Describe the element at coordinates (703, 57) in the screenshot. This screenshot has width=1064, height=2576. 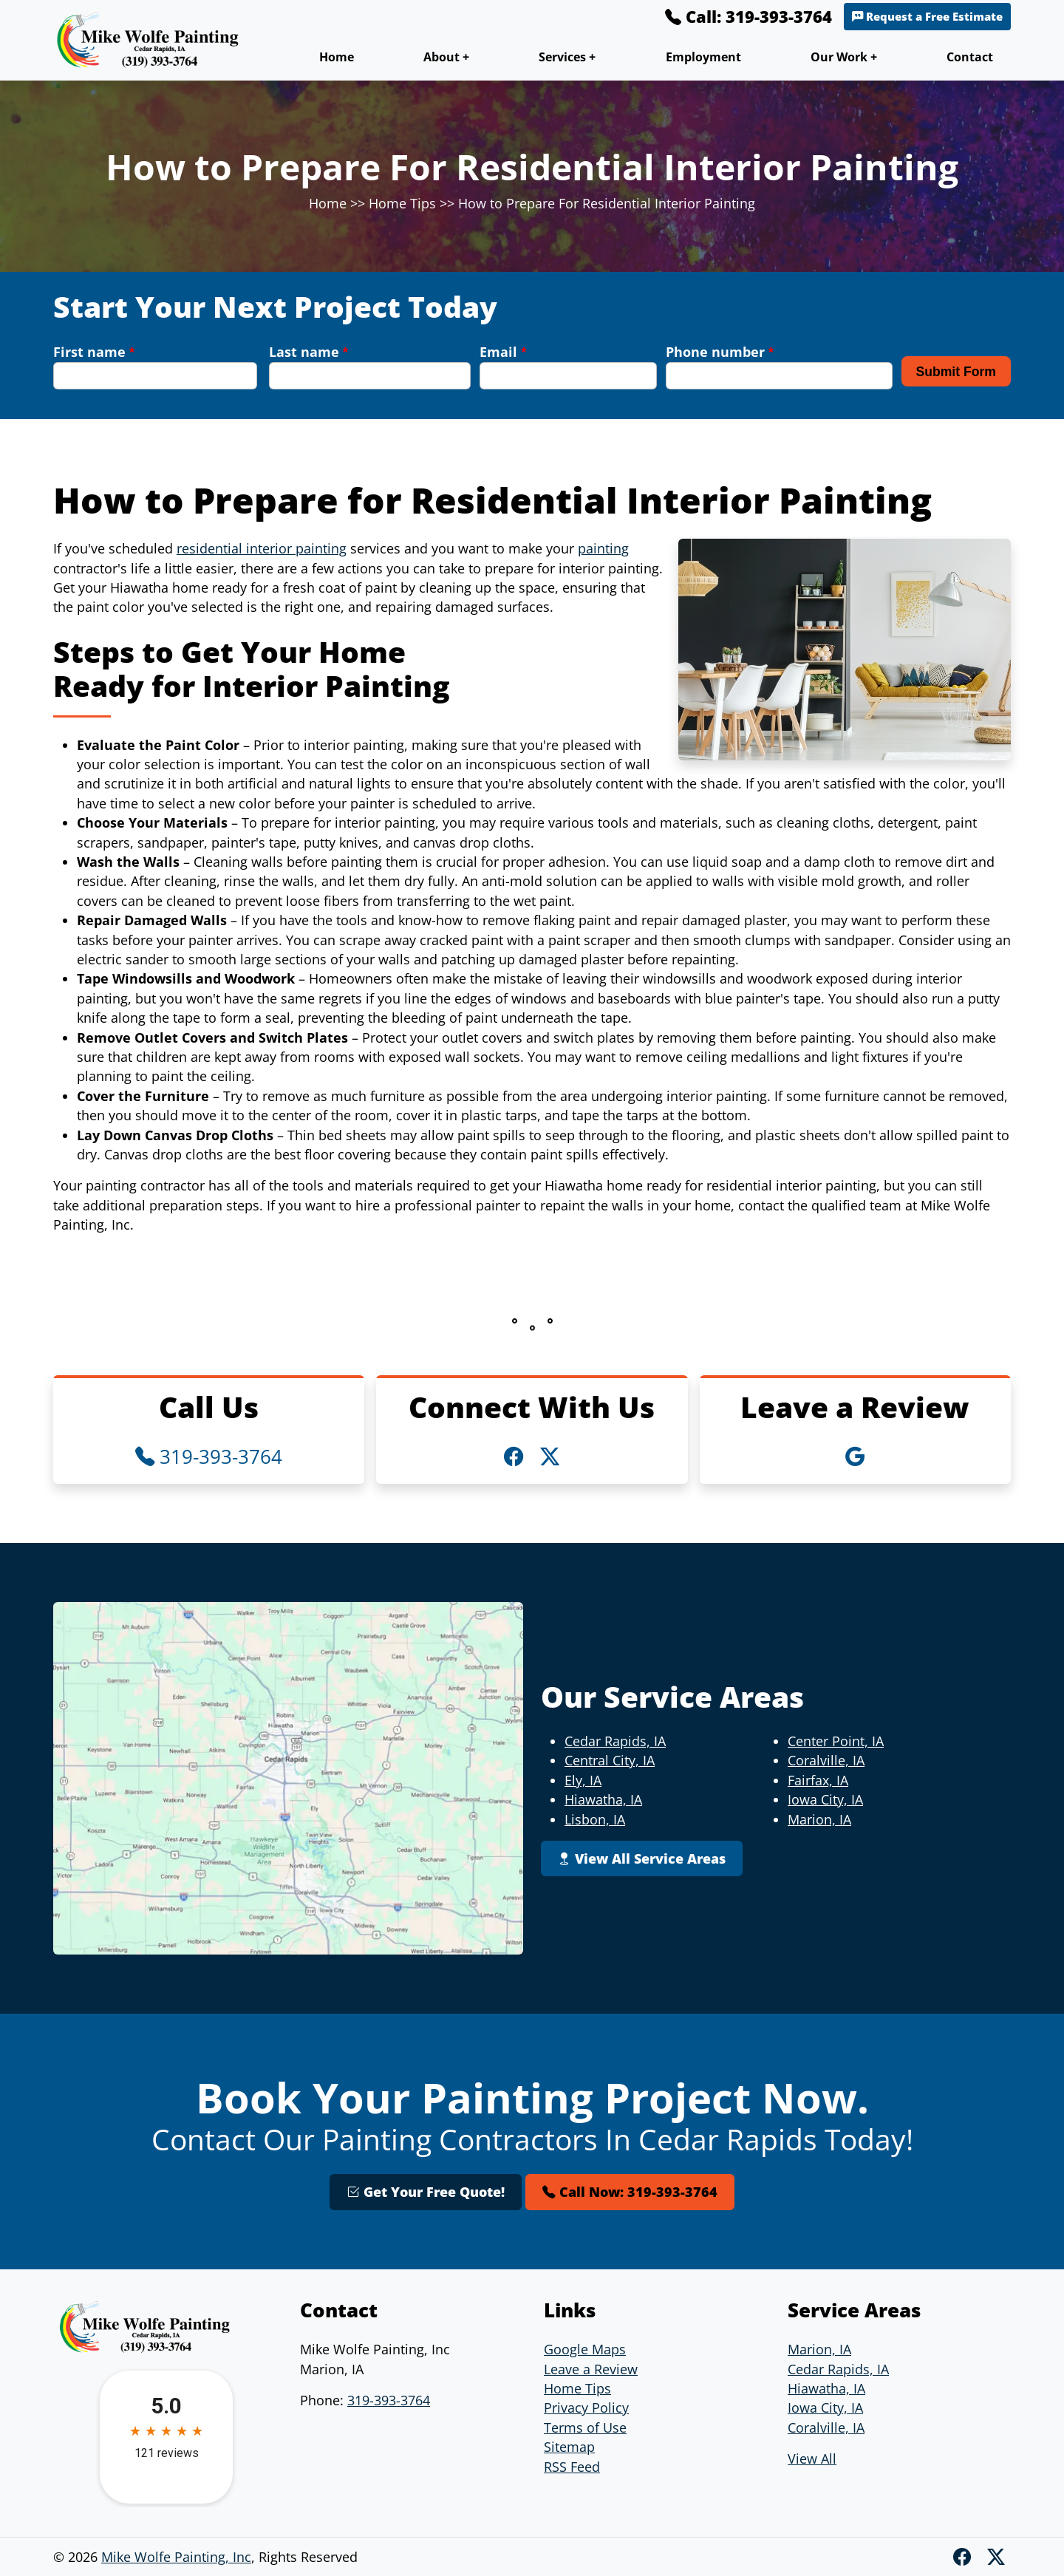
I see `Employment` at that location.